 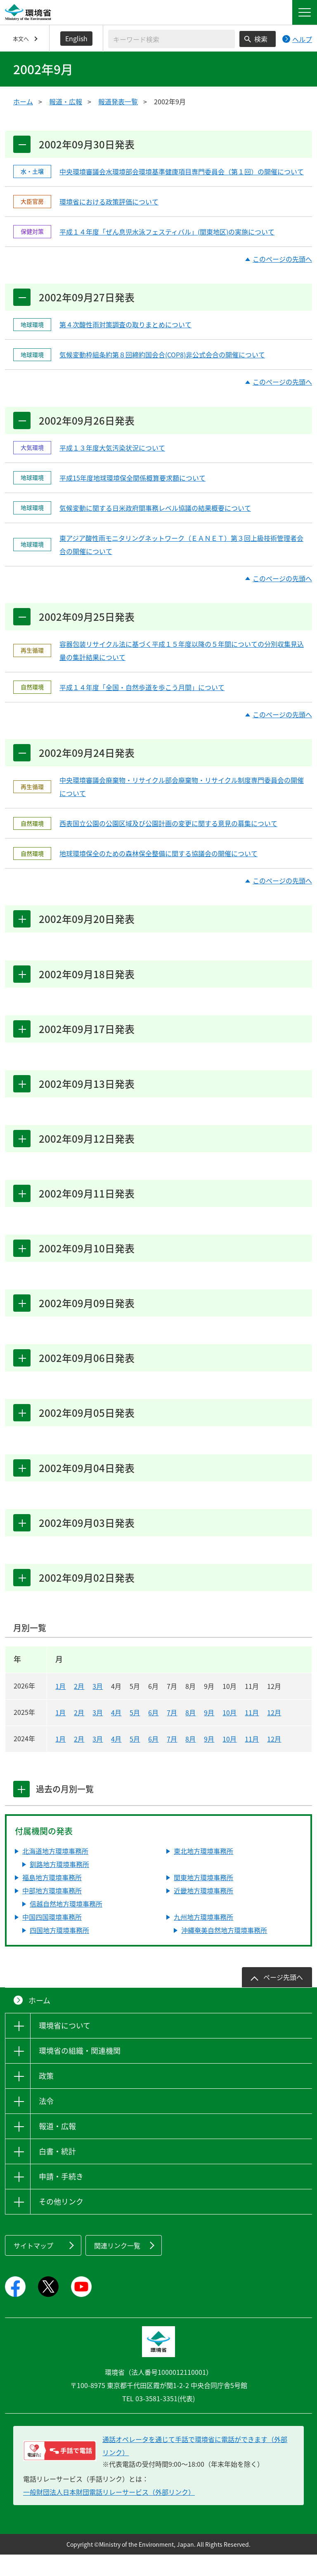 I want to click on 平成15年度地球環境保全関係概算要求額について, so click(x=132, y=481).